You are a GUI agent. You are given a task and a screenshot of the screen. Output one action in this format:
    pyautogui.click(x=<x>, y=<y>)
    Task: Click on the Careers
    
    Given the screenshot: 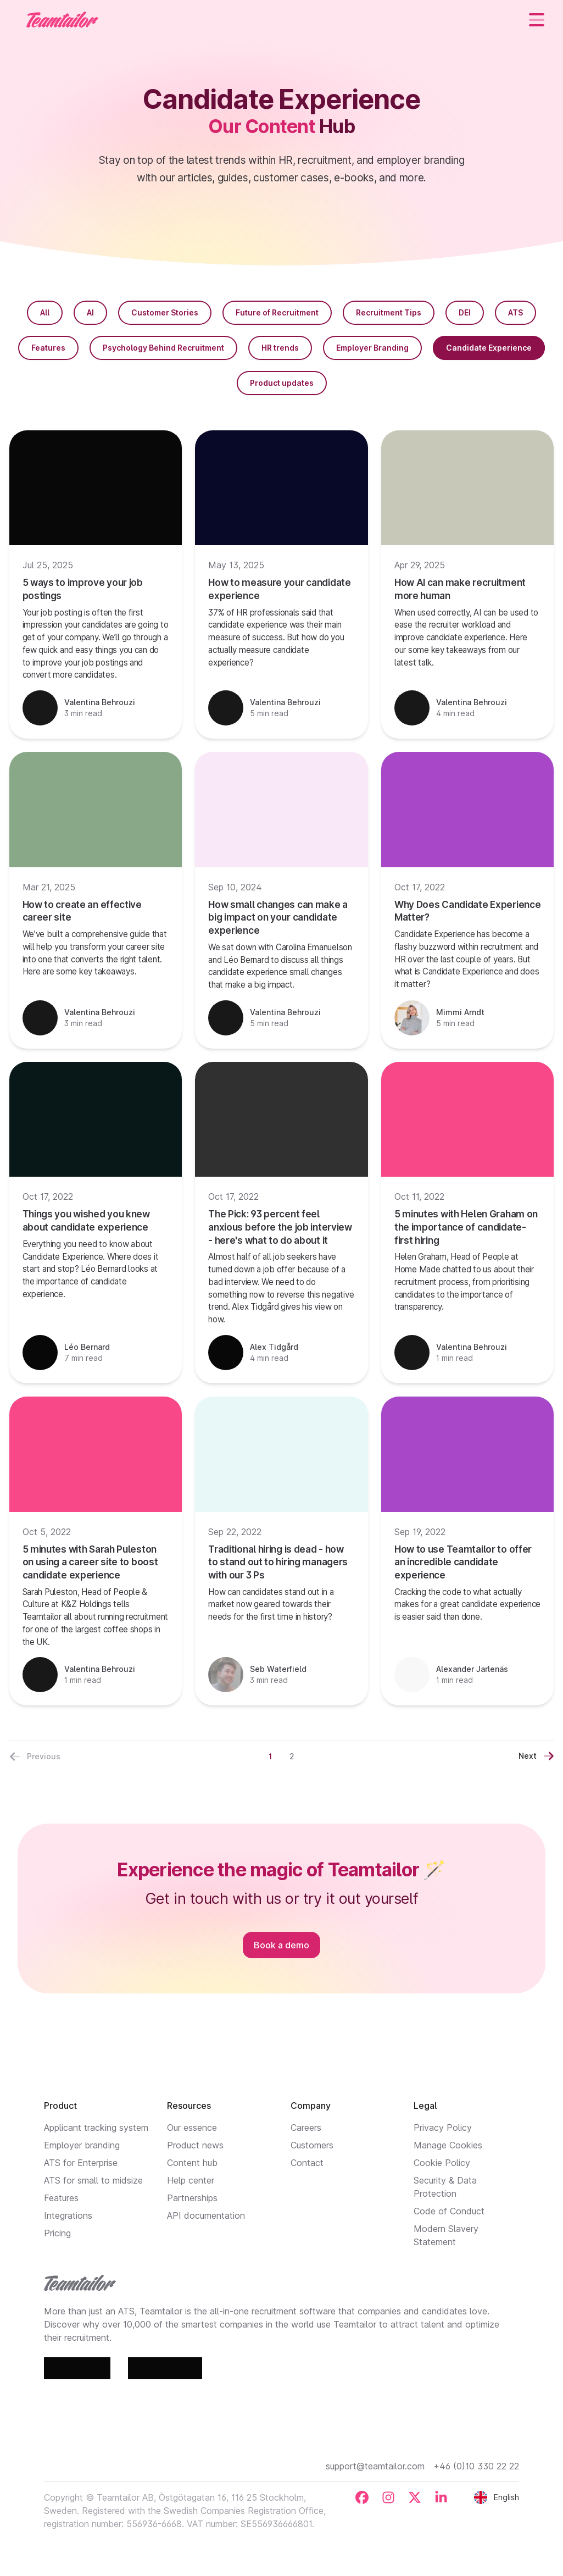 What is the action you would take?
    pyautogui.click(x=306, y=2127)
    